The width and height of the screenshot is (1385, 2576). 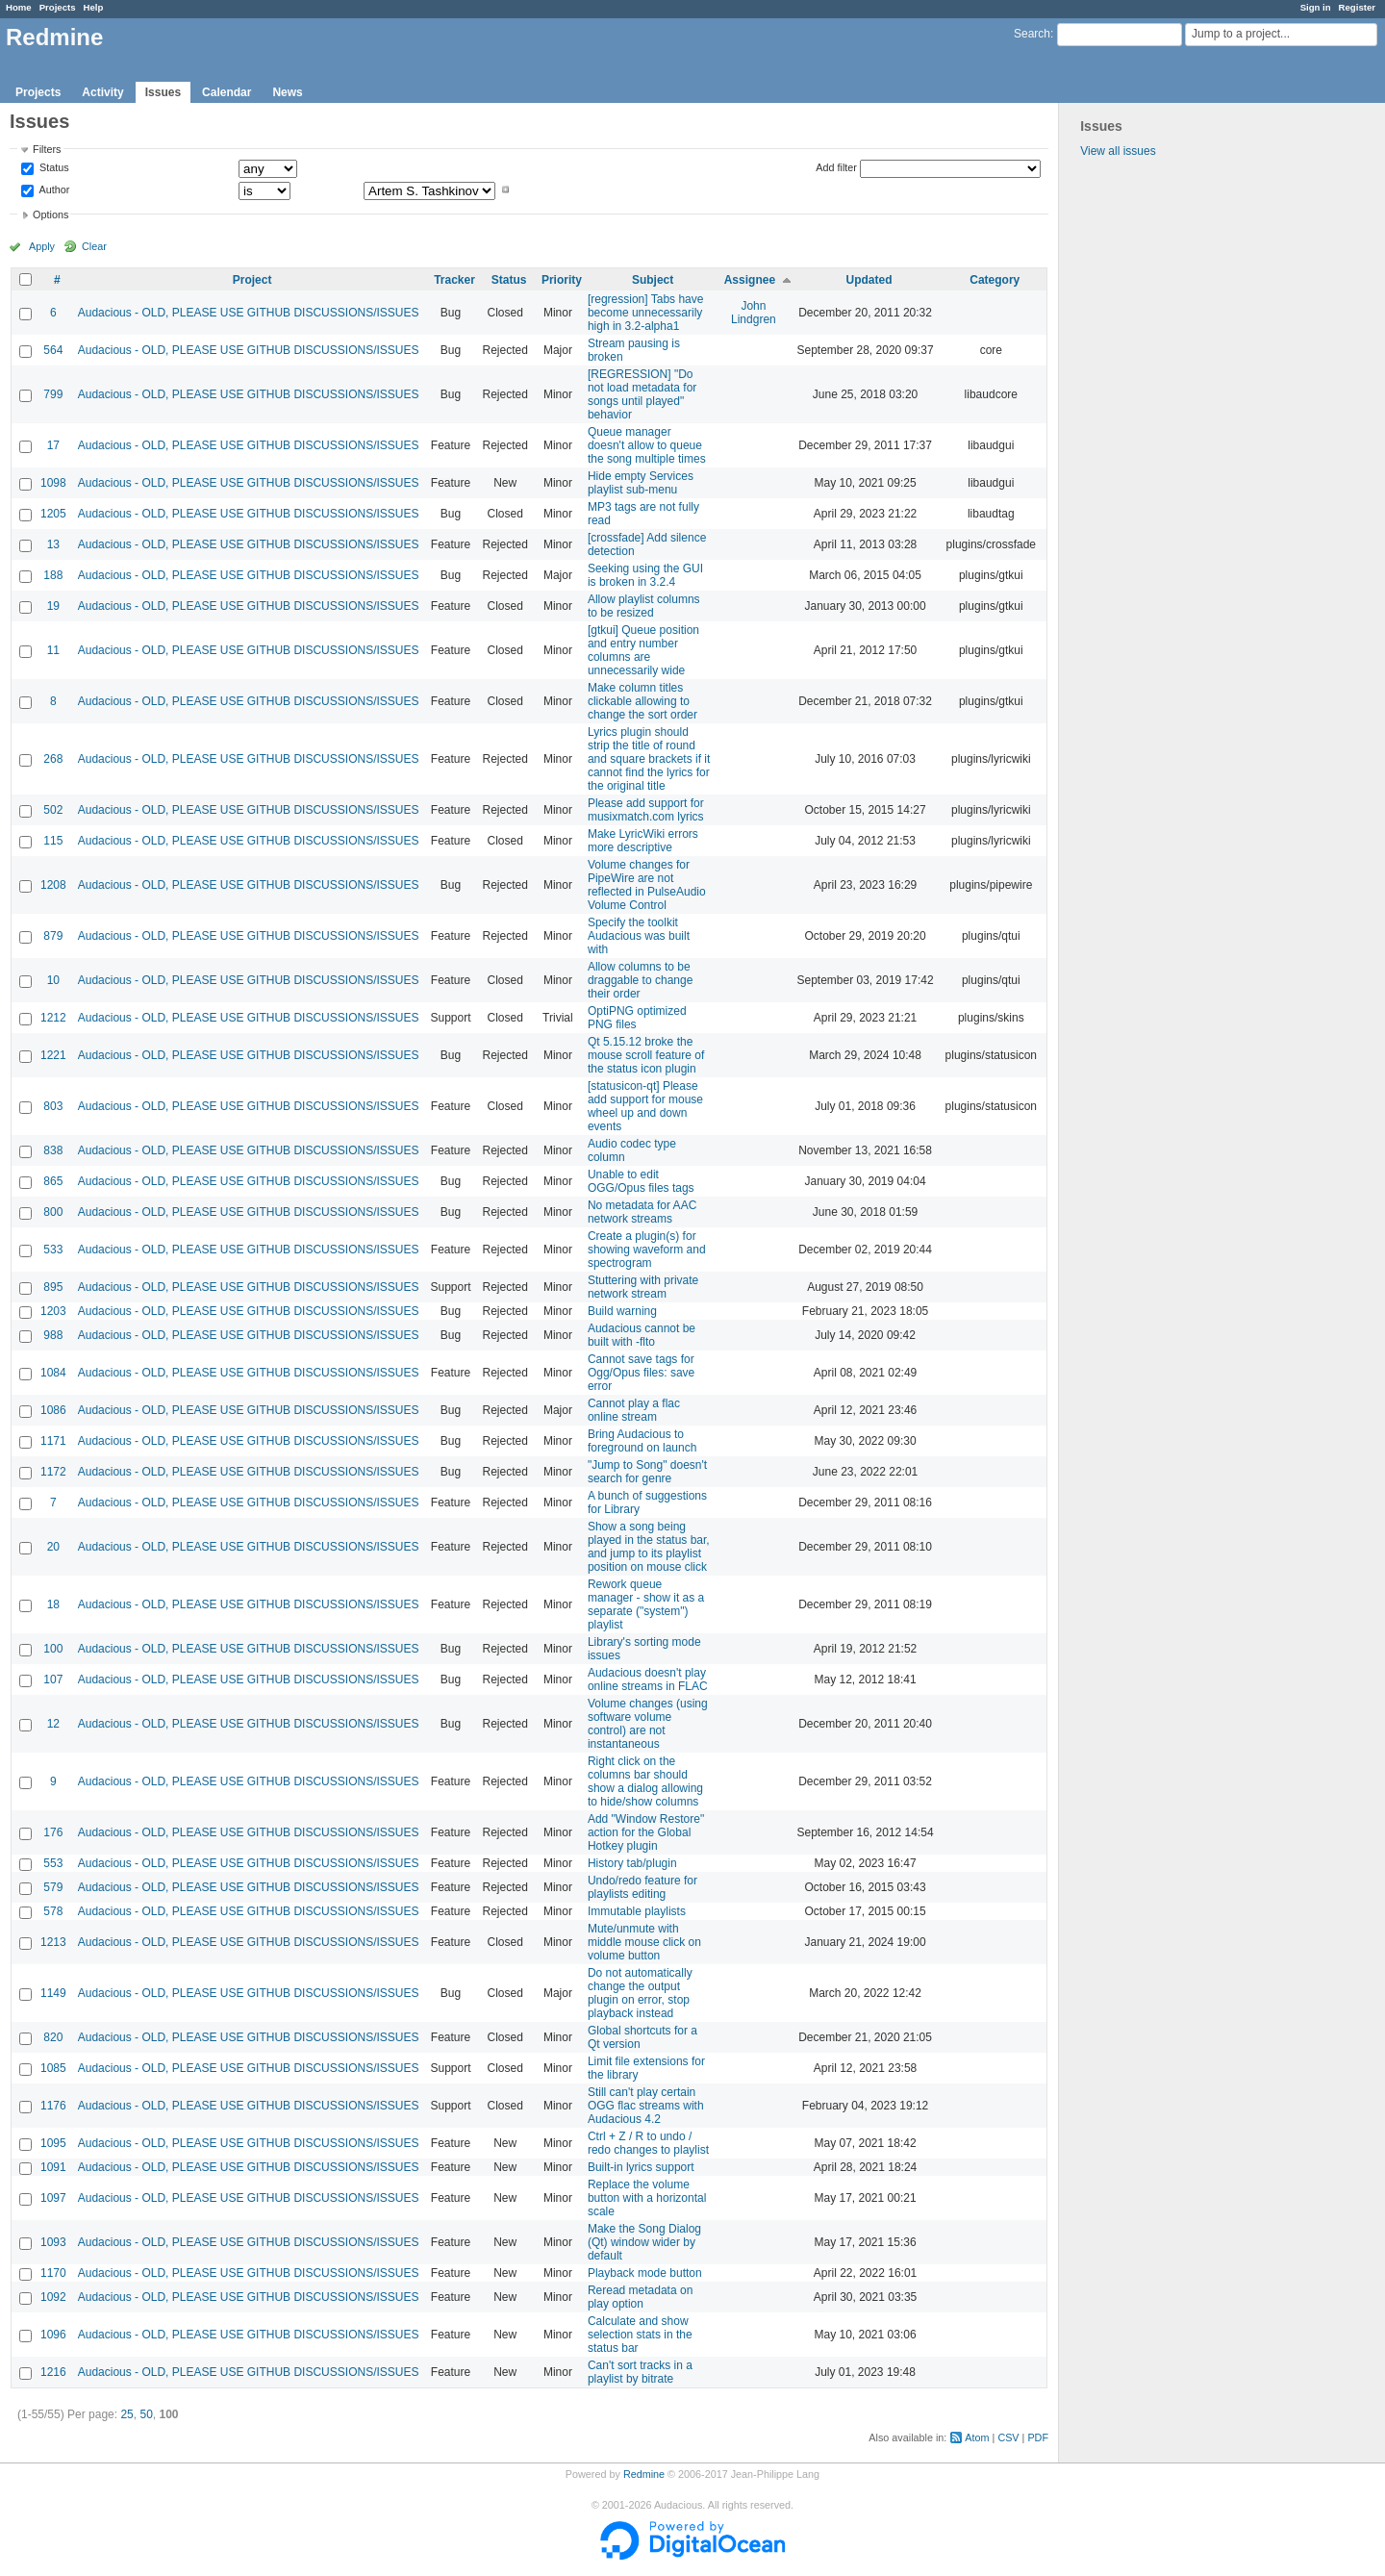 I want to click on Rework queue manager - show it as a separate ("system") playlist, so click(x=646, y=1604).